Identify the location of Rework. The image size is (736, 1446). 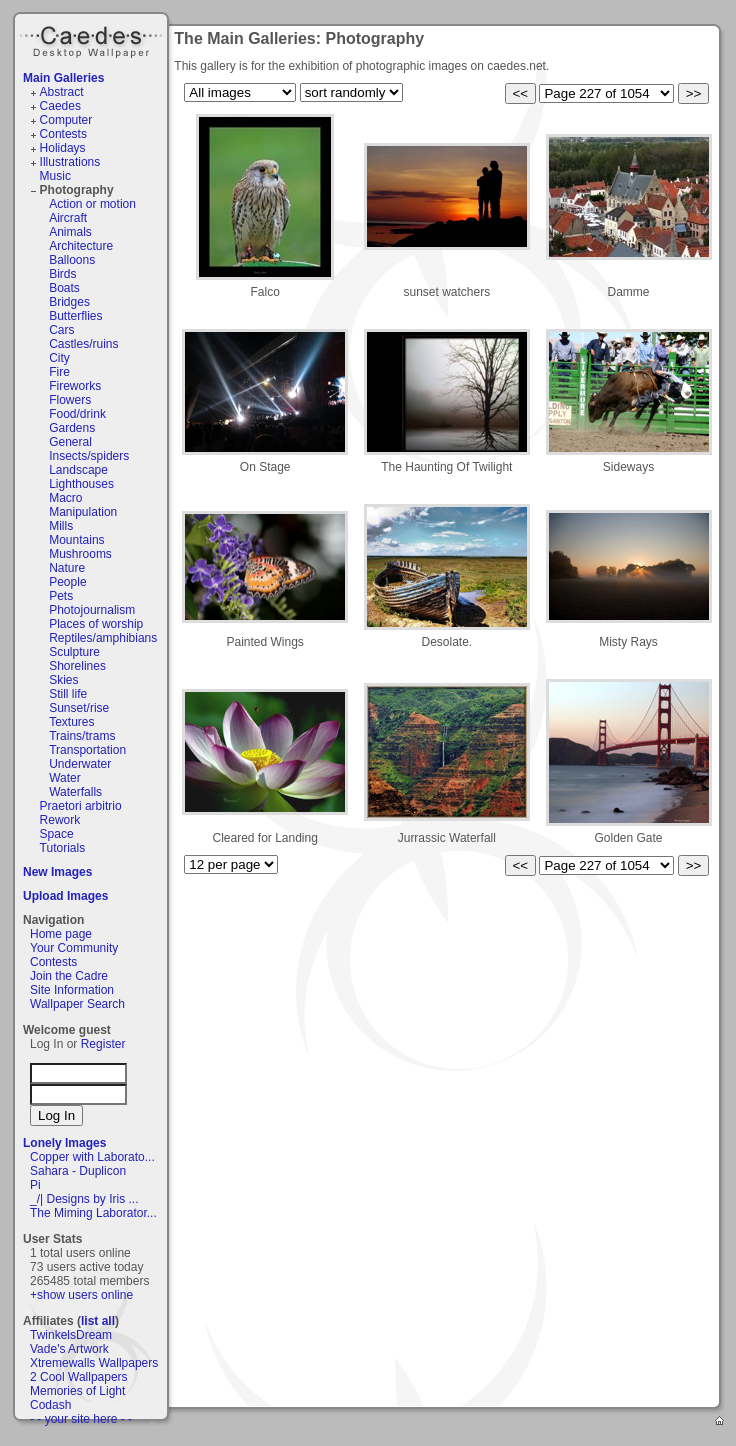
(60, 820).